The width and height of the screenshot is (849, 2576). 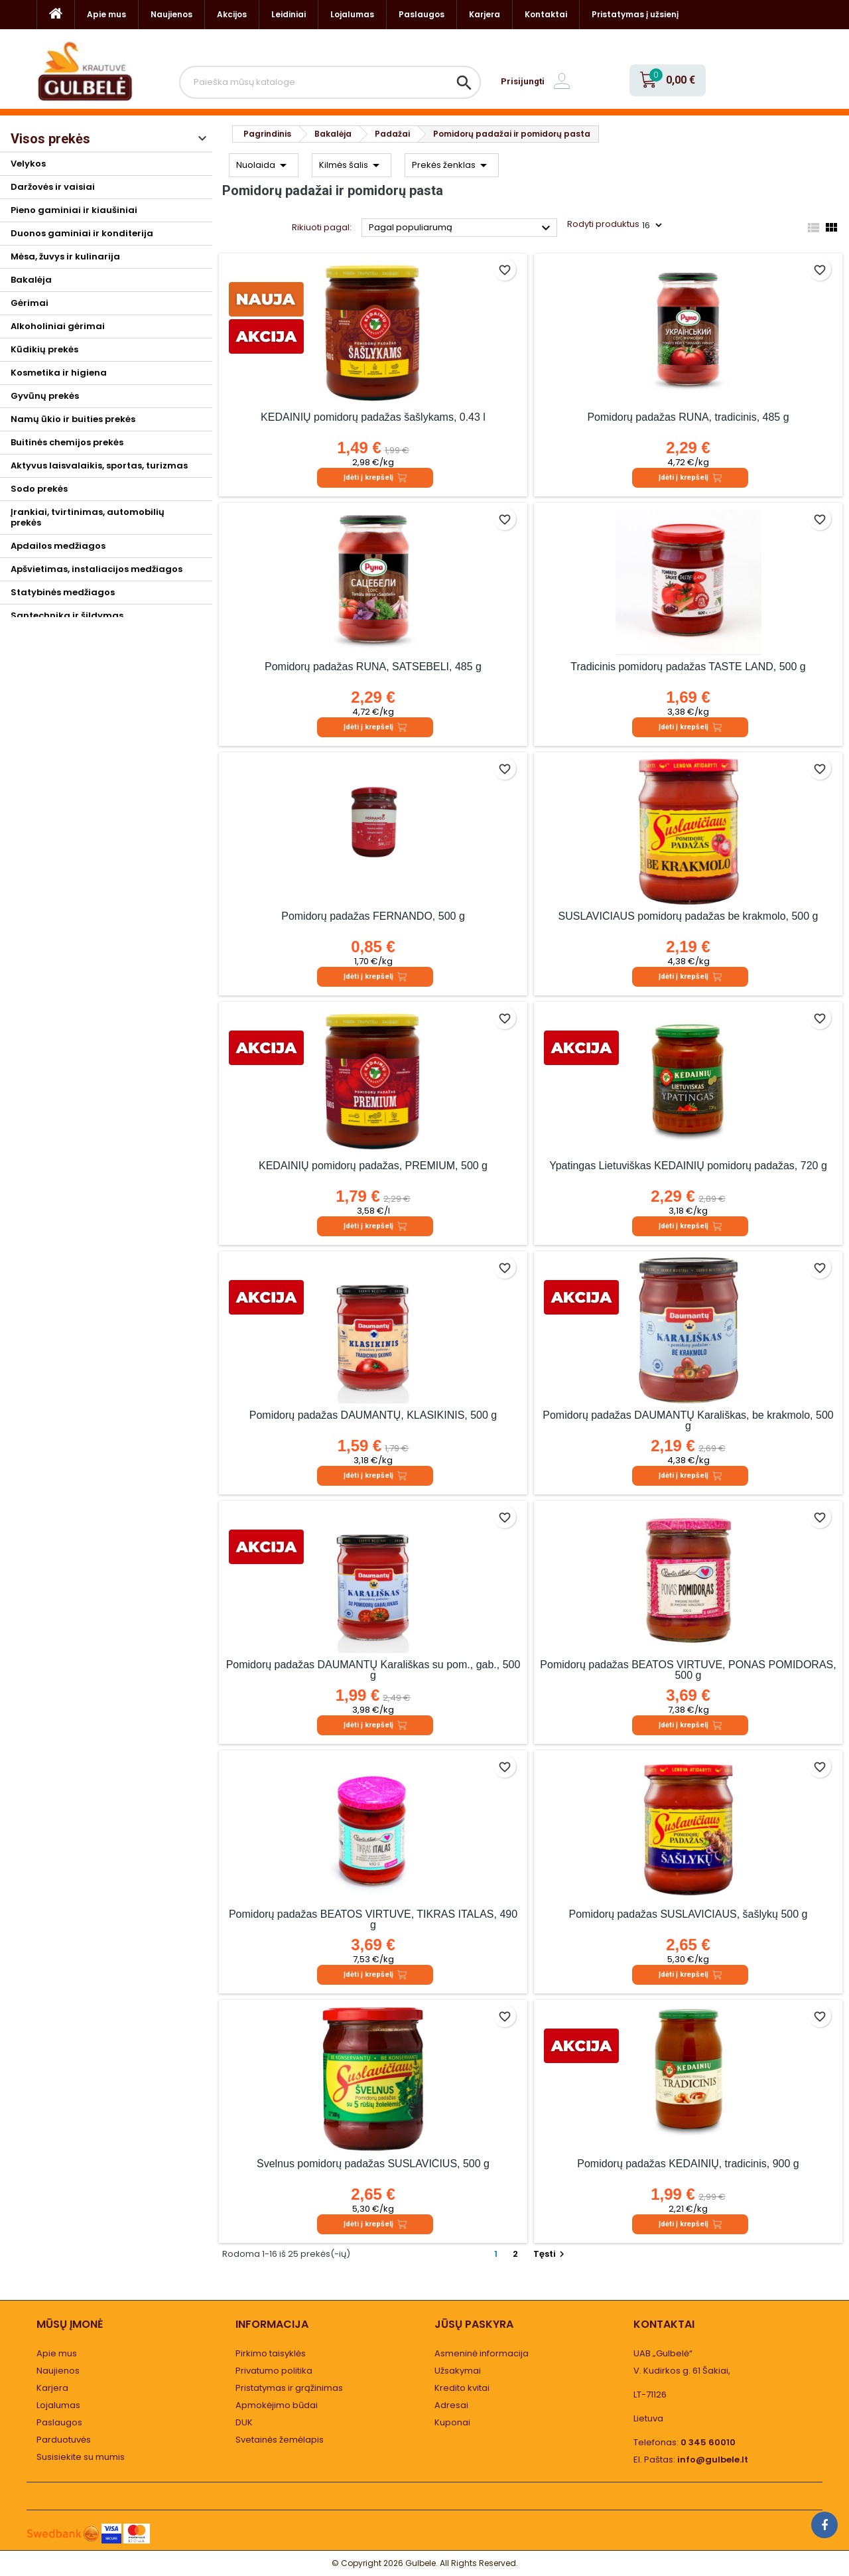 What do you see at coordinates (87, 517) in the screenshot?
I see `Įrankiai, tvirtinimas, automobilių prekės` at bounding box center [87, 517].